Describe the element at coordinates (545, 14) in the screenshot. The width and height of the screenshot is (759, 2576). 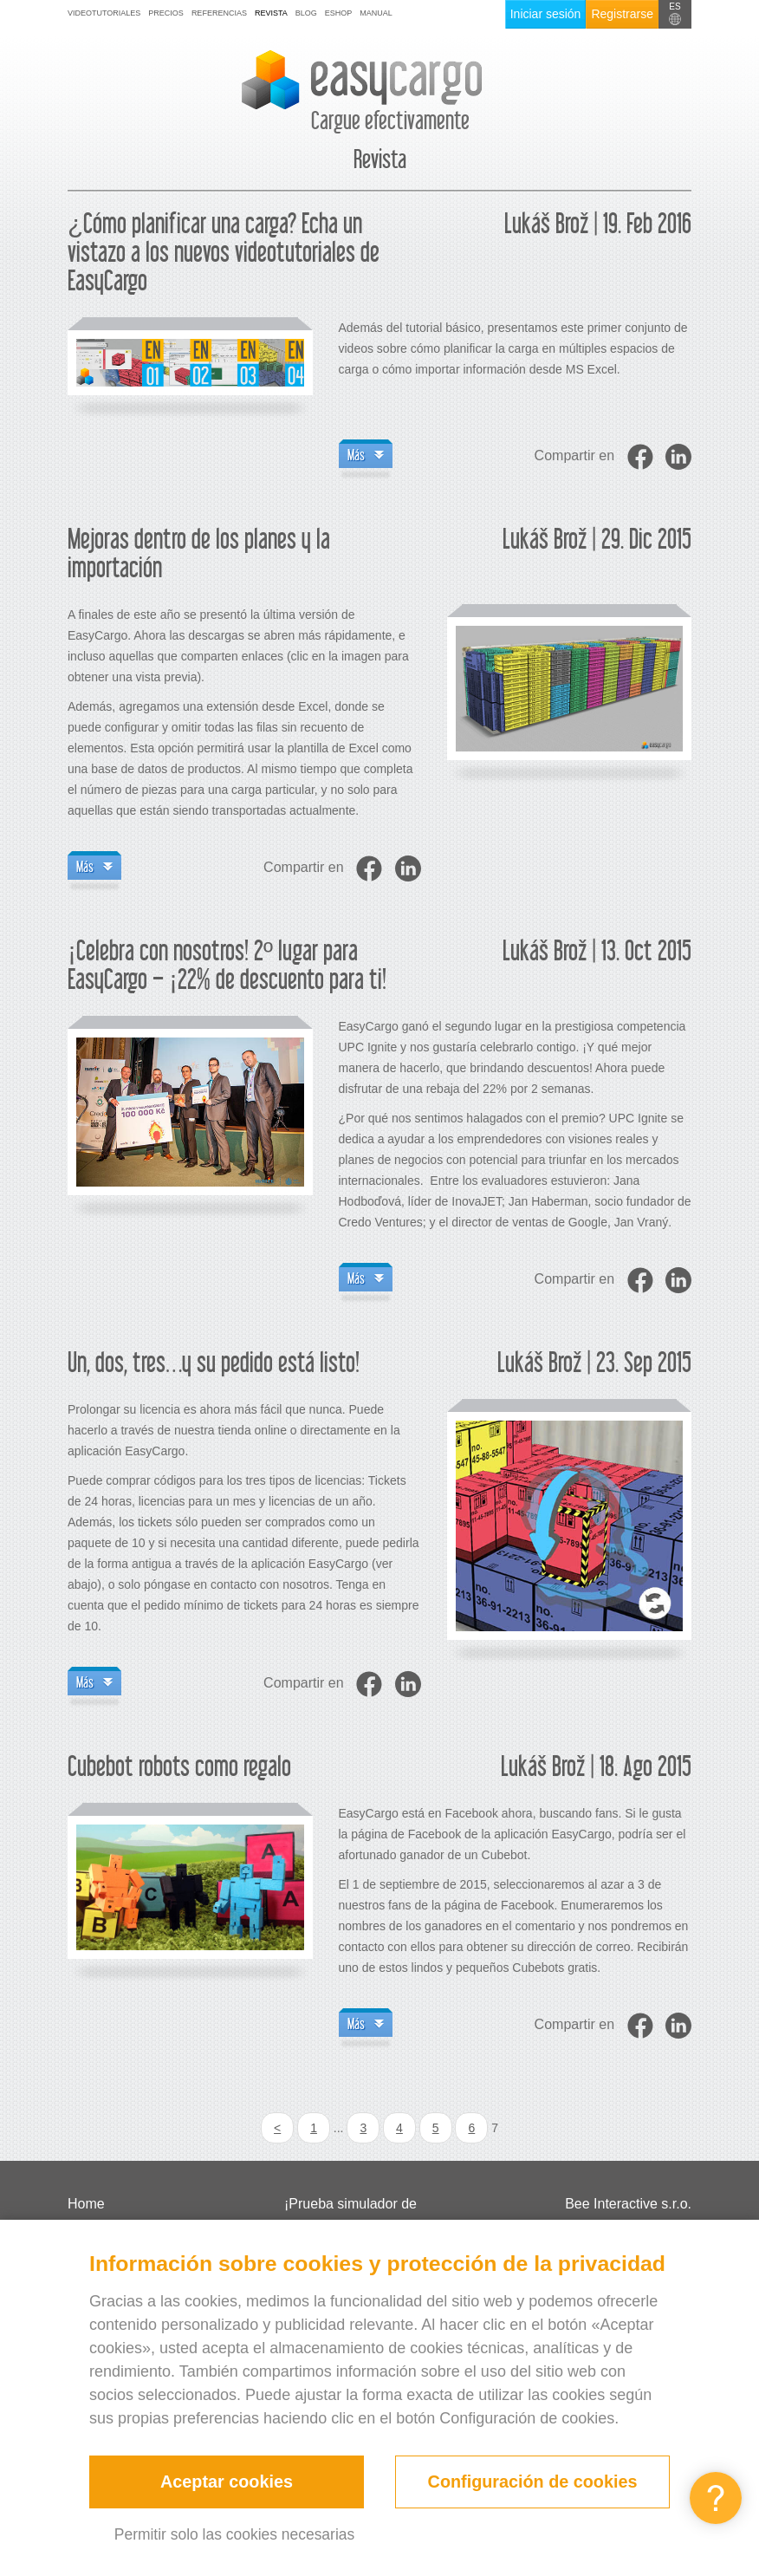
I see `Iniciar sesión` at that location.